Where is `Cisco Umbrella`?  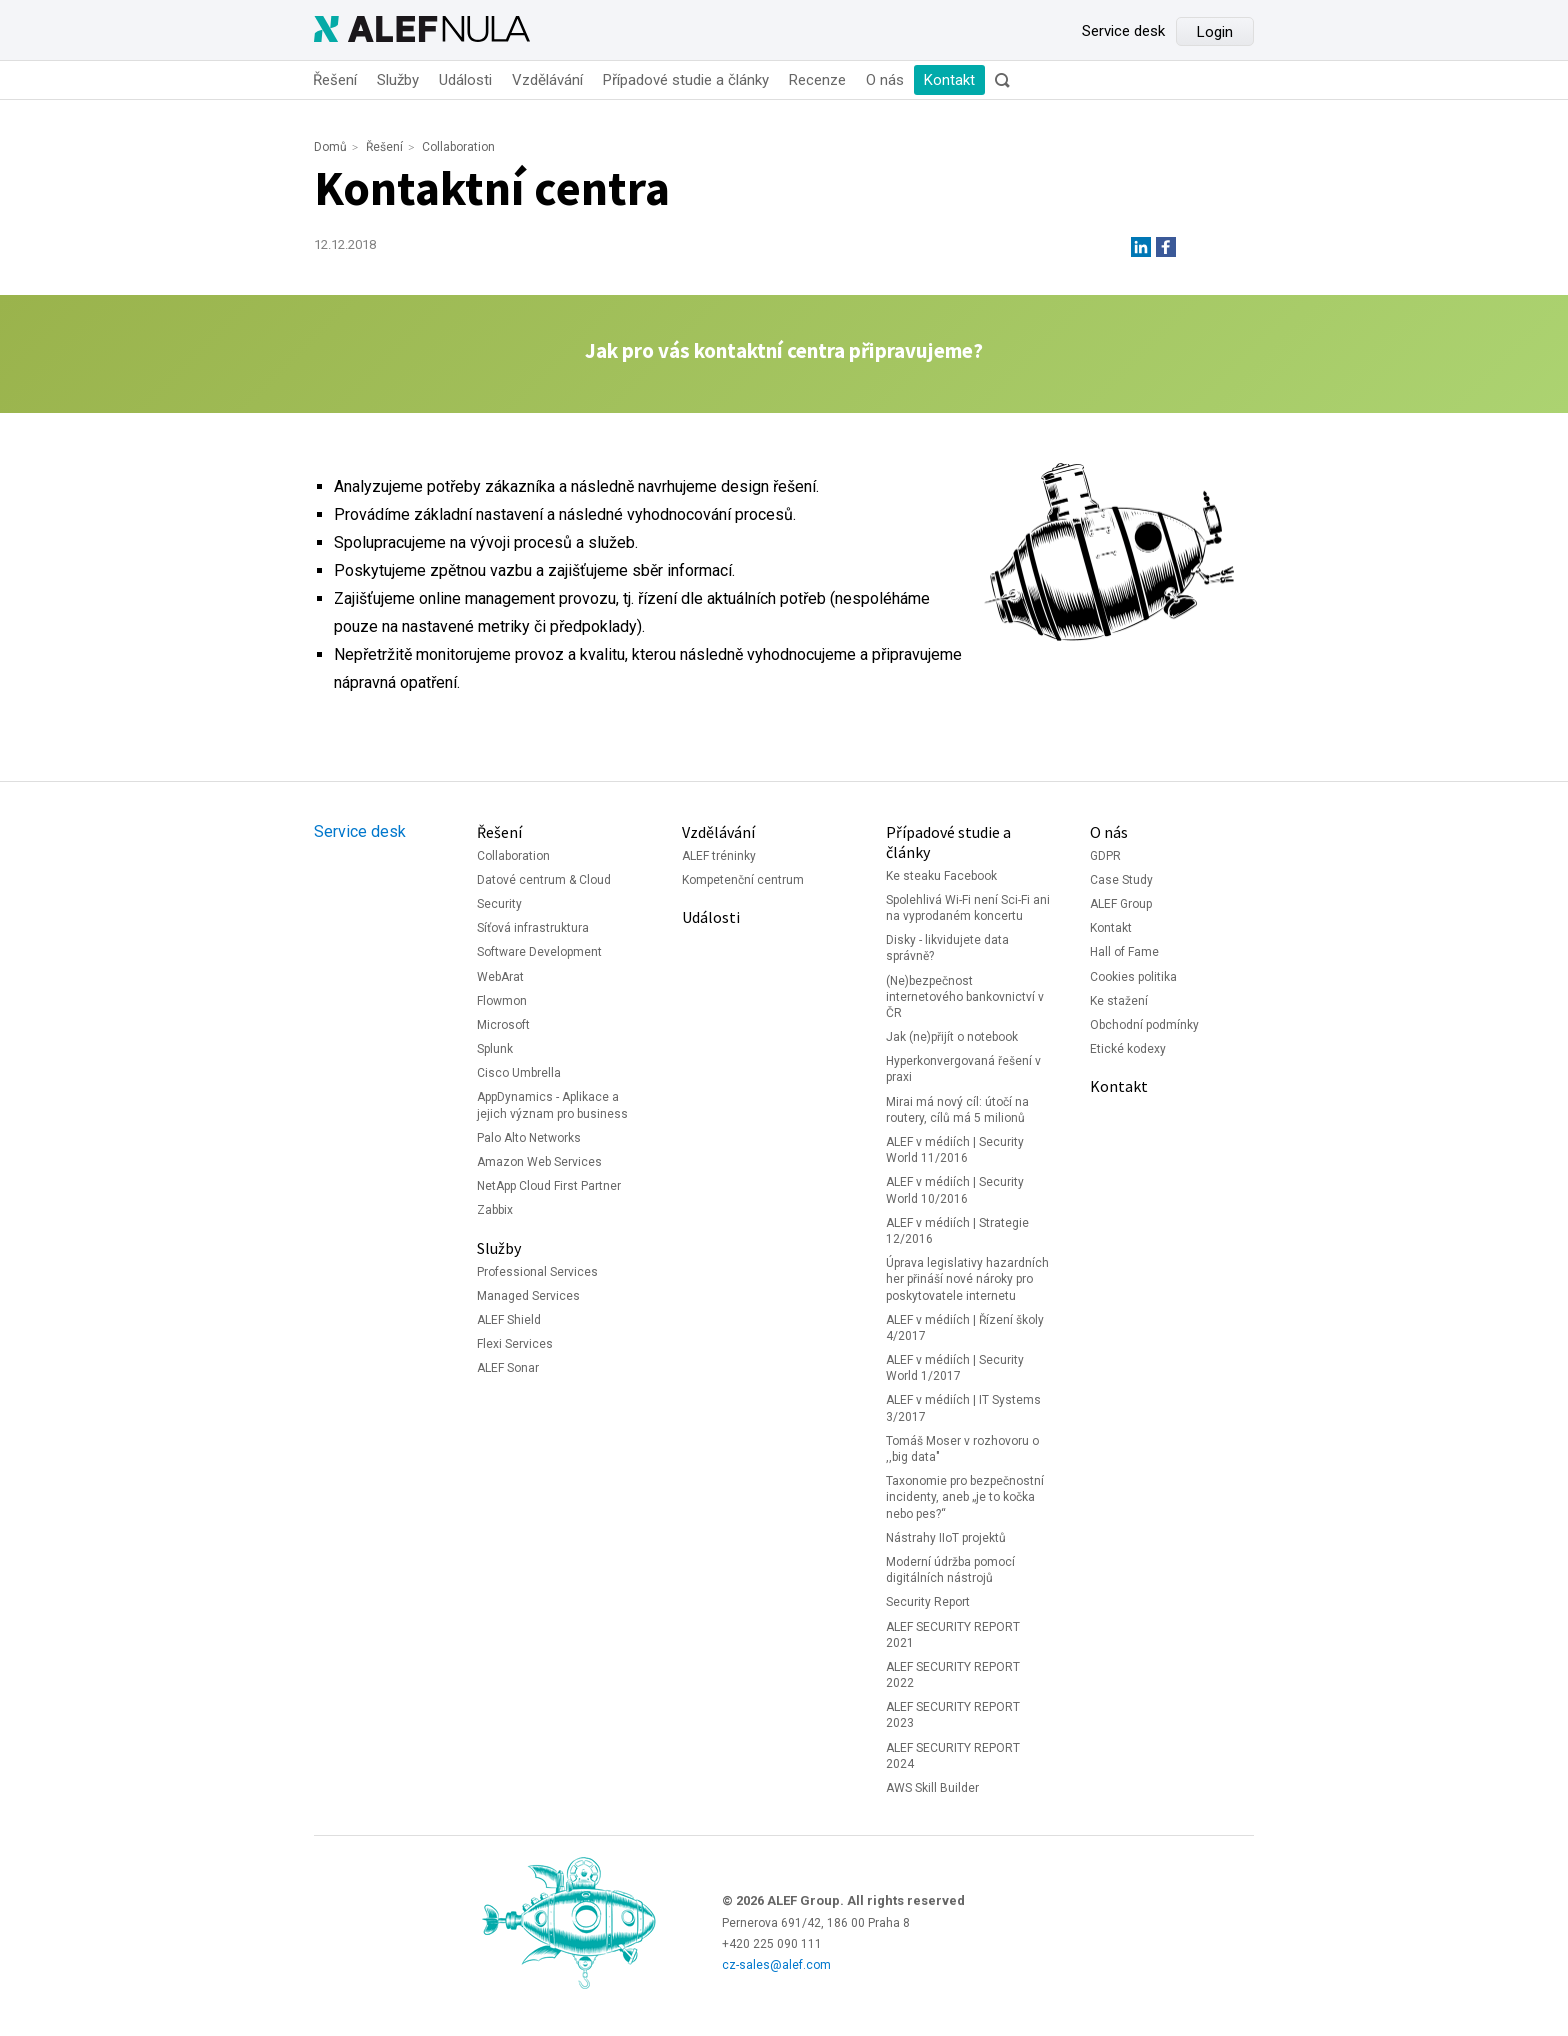 Cisco Umbrella is located at coordinates (519, 1073).